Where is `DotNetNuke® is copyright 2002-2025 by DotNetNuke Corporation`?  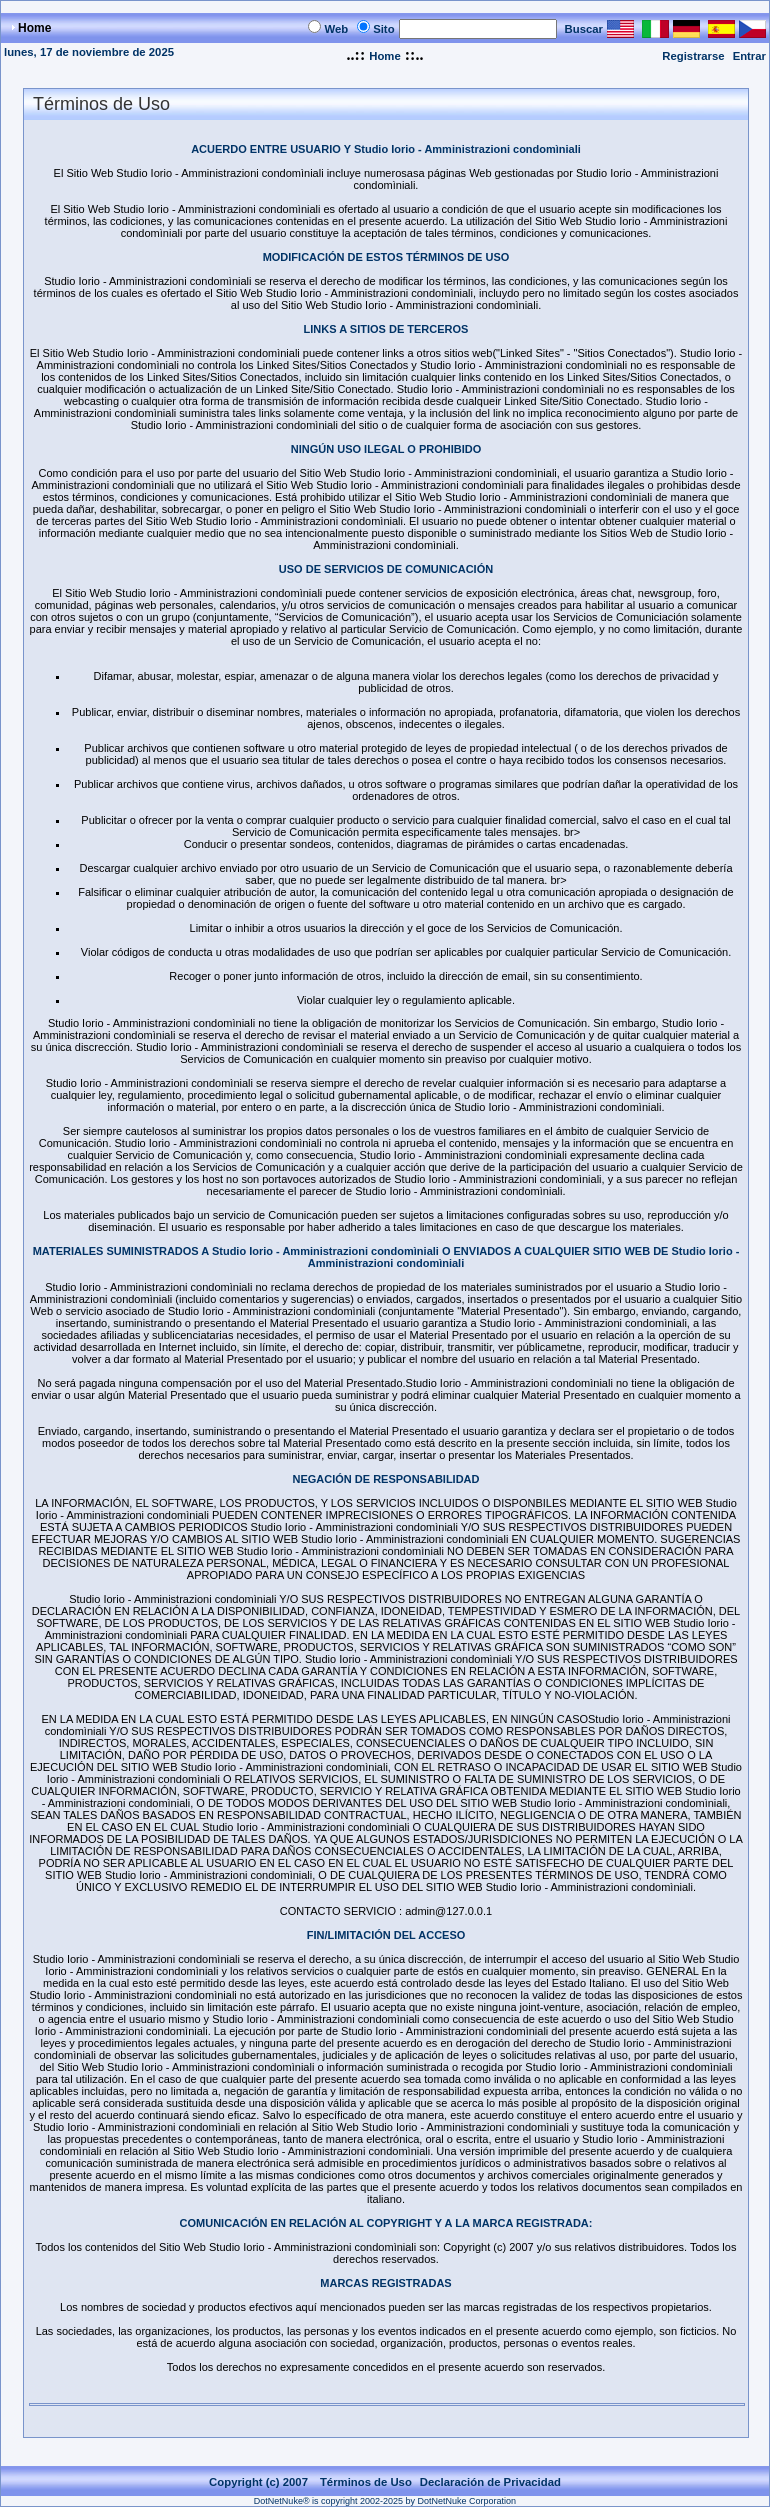
DotNetNuke® is copyright 2002-2025 by DotNetNuke Corporation is located at coordinates (385, 2501).